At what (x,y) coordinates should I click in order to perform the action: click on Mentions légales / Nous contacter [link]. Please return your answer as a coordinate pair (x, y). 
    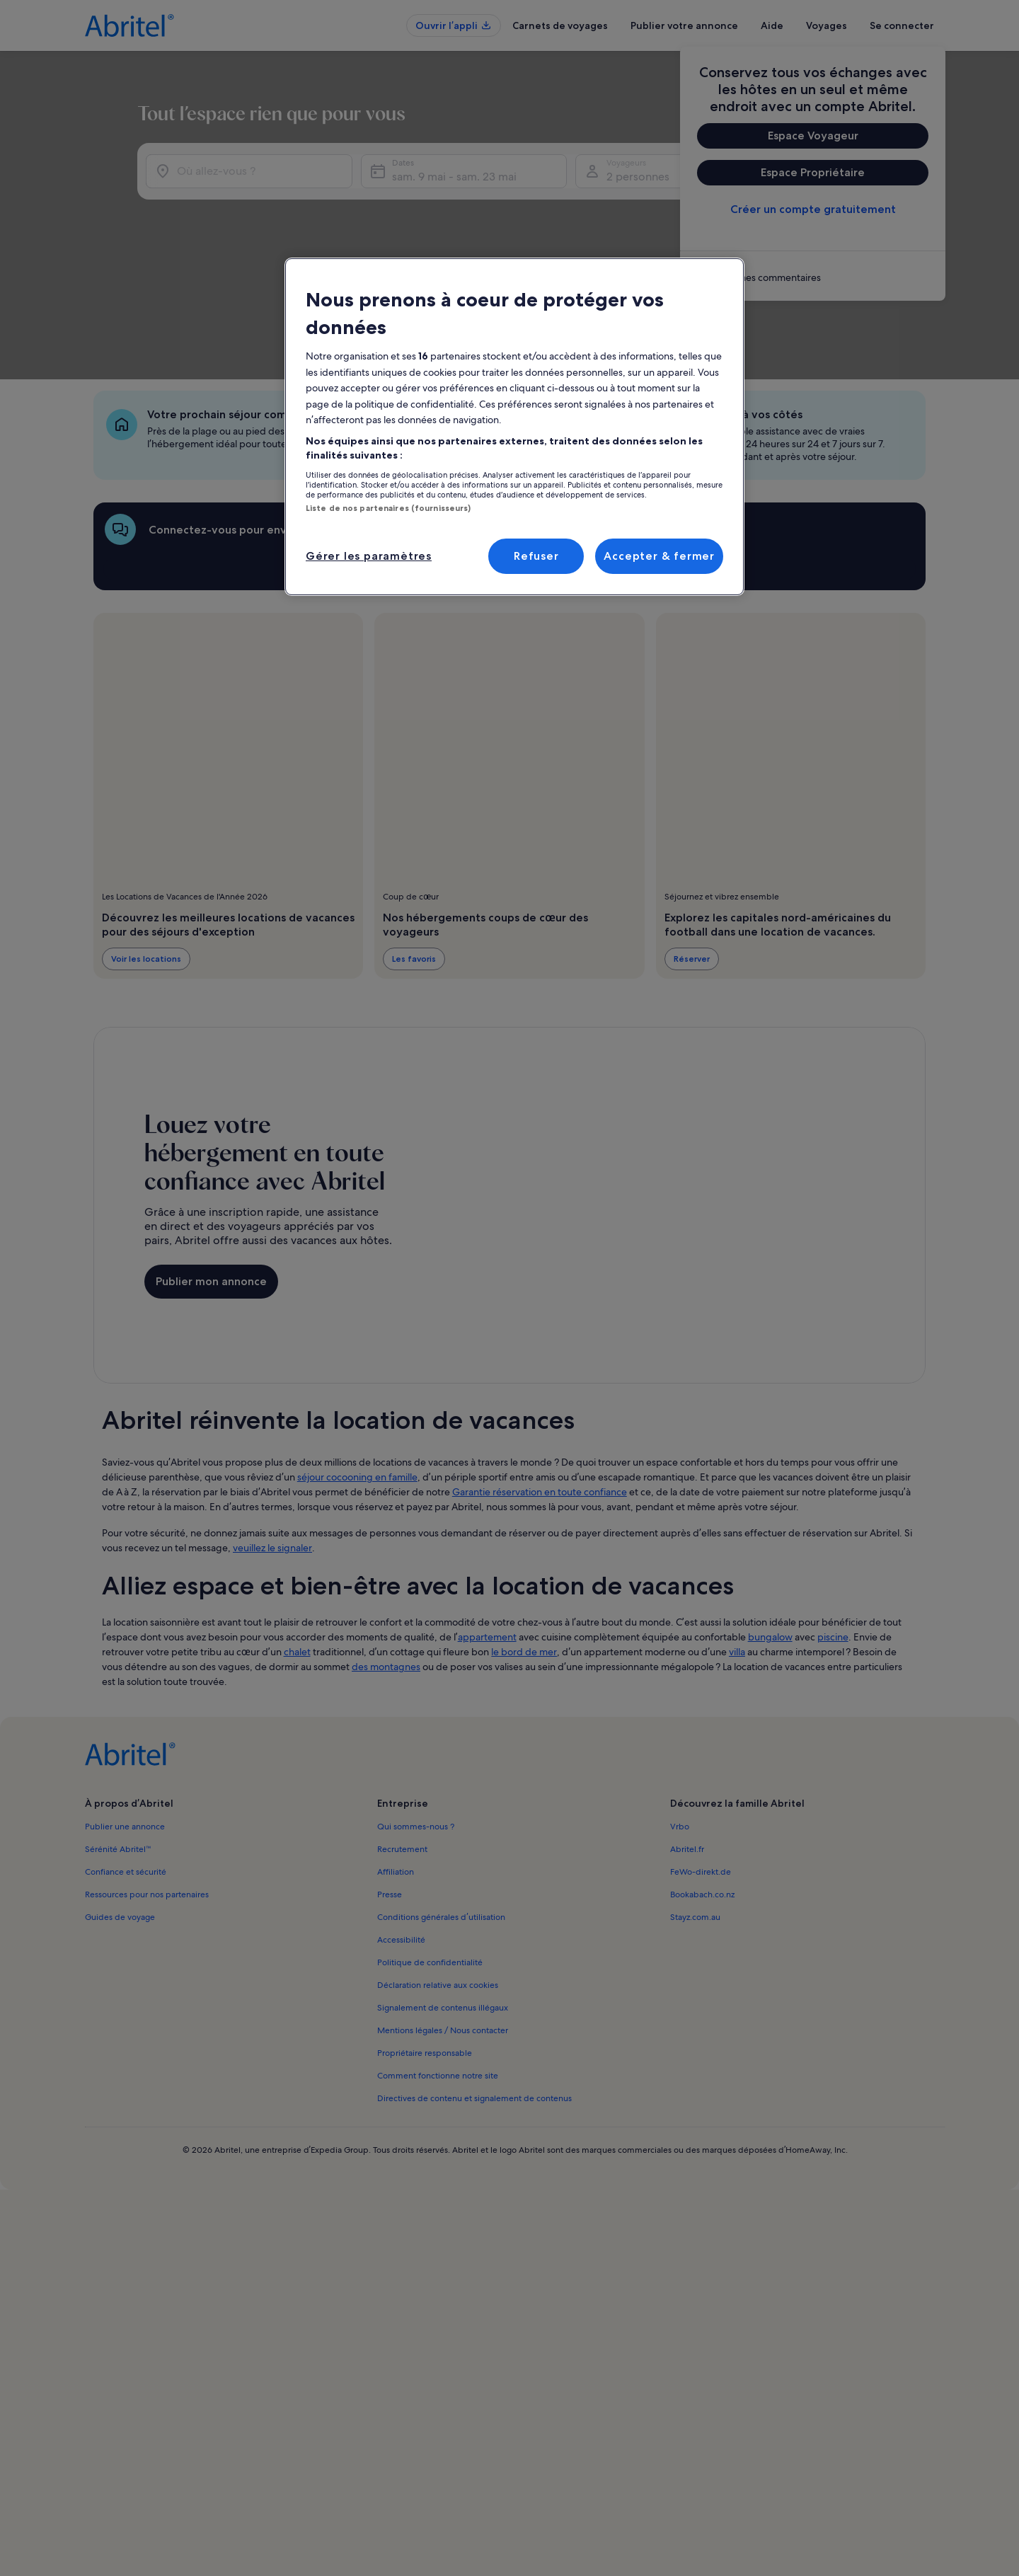
    Looking at the image, I should click on (442, 1911).